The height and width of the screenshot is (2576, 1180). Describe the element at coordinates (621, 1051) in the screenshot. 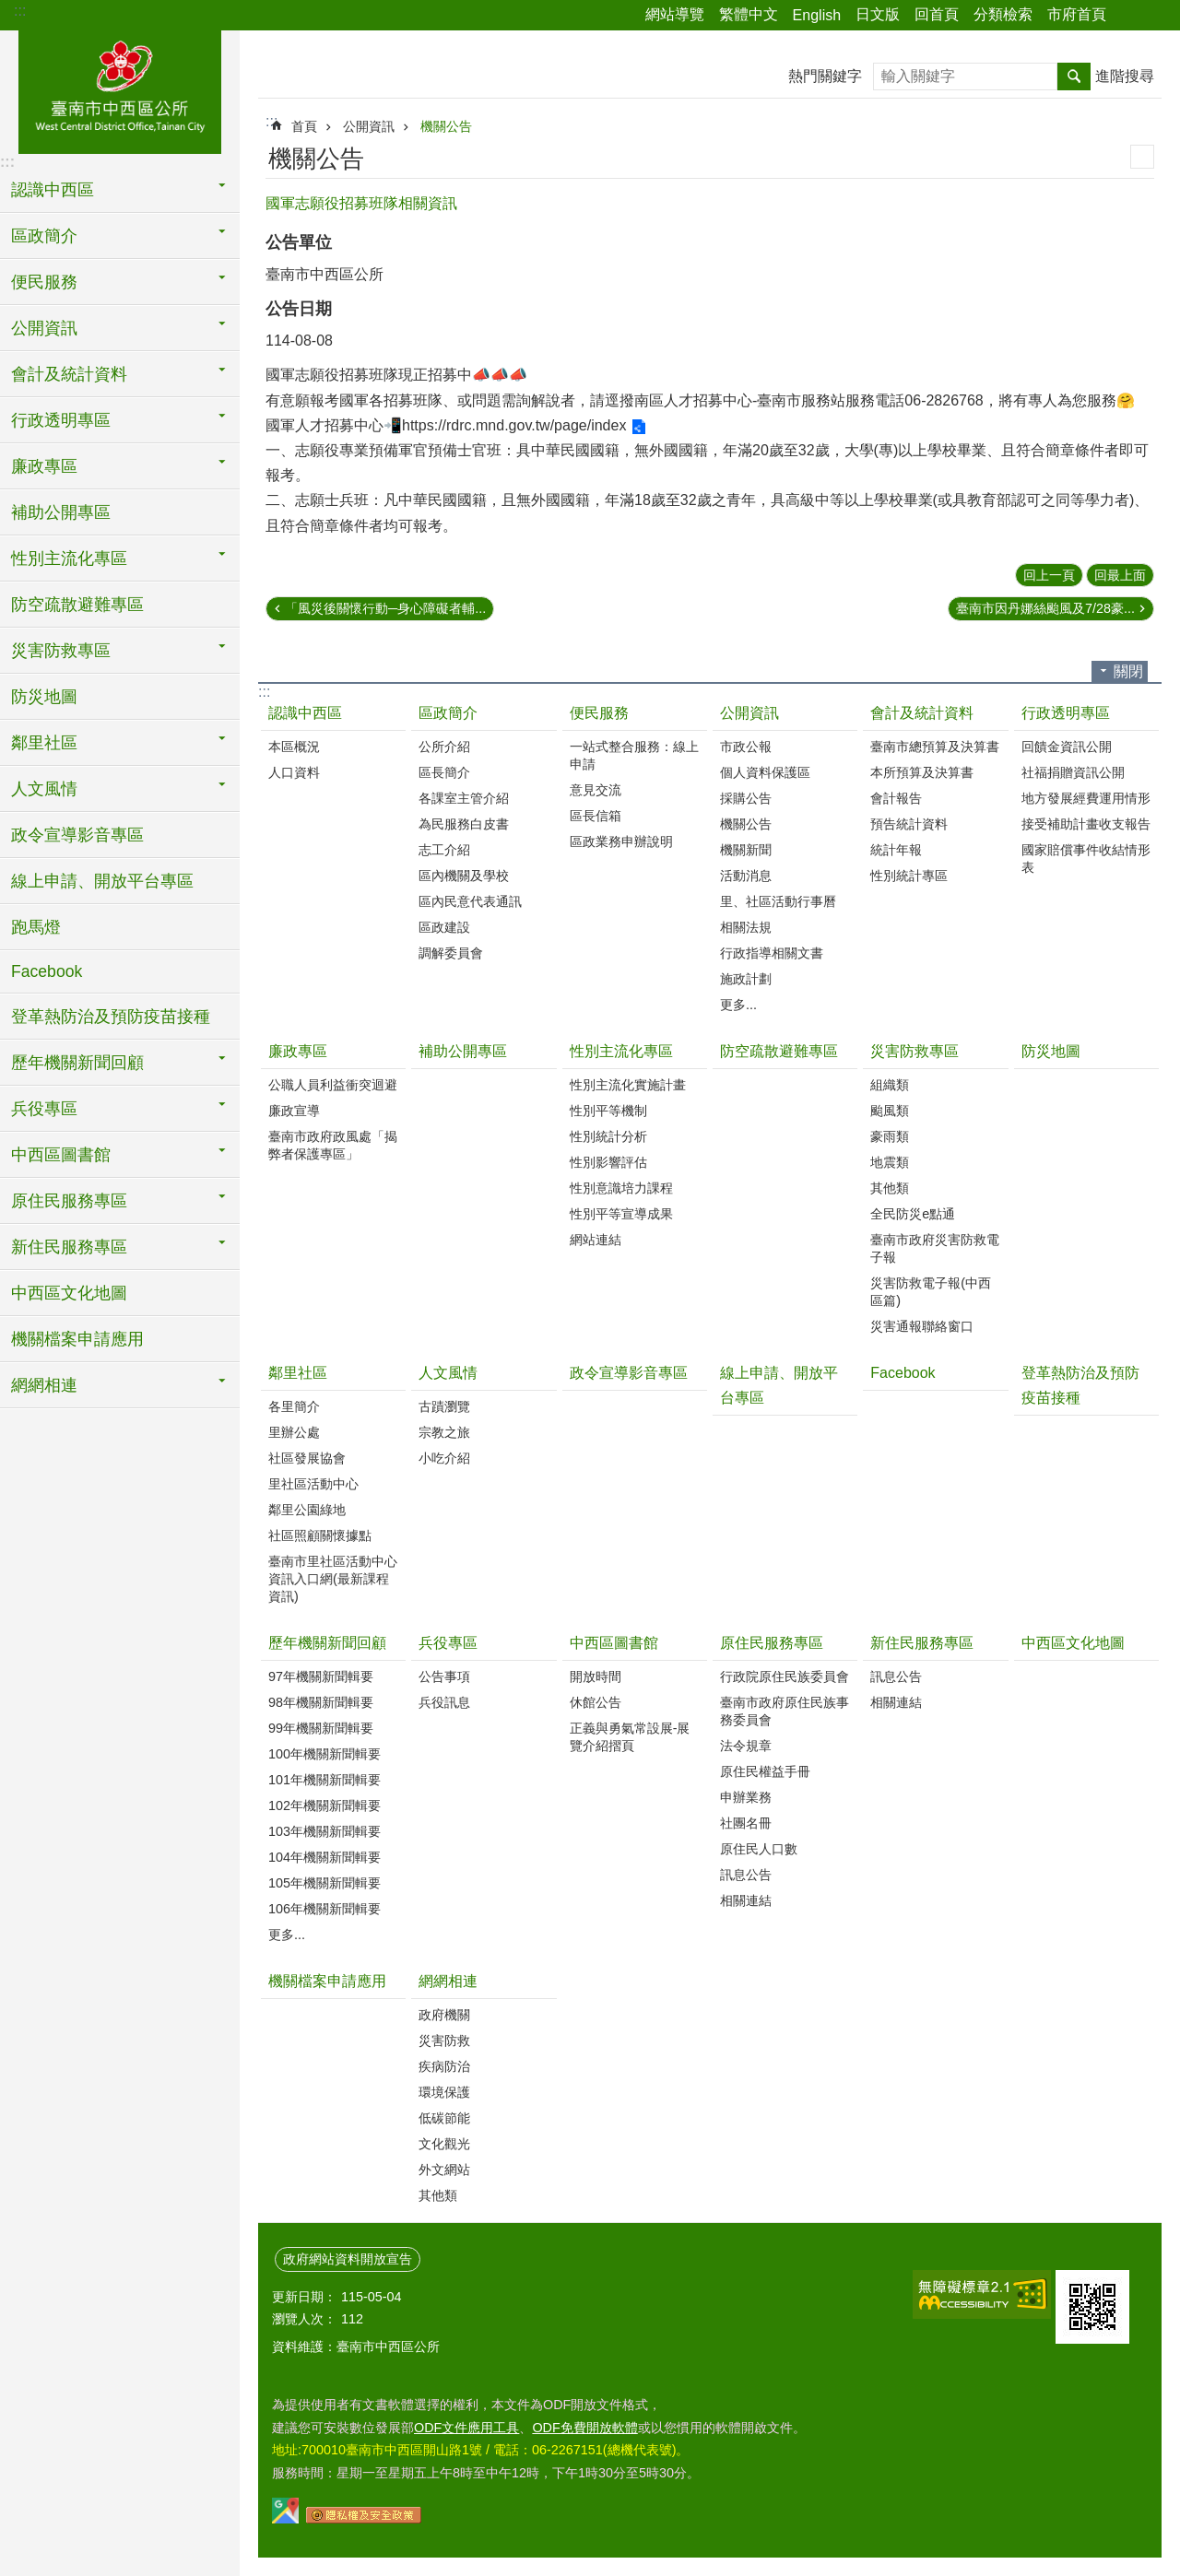

I see `性別主流化專區` at that location.